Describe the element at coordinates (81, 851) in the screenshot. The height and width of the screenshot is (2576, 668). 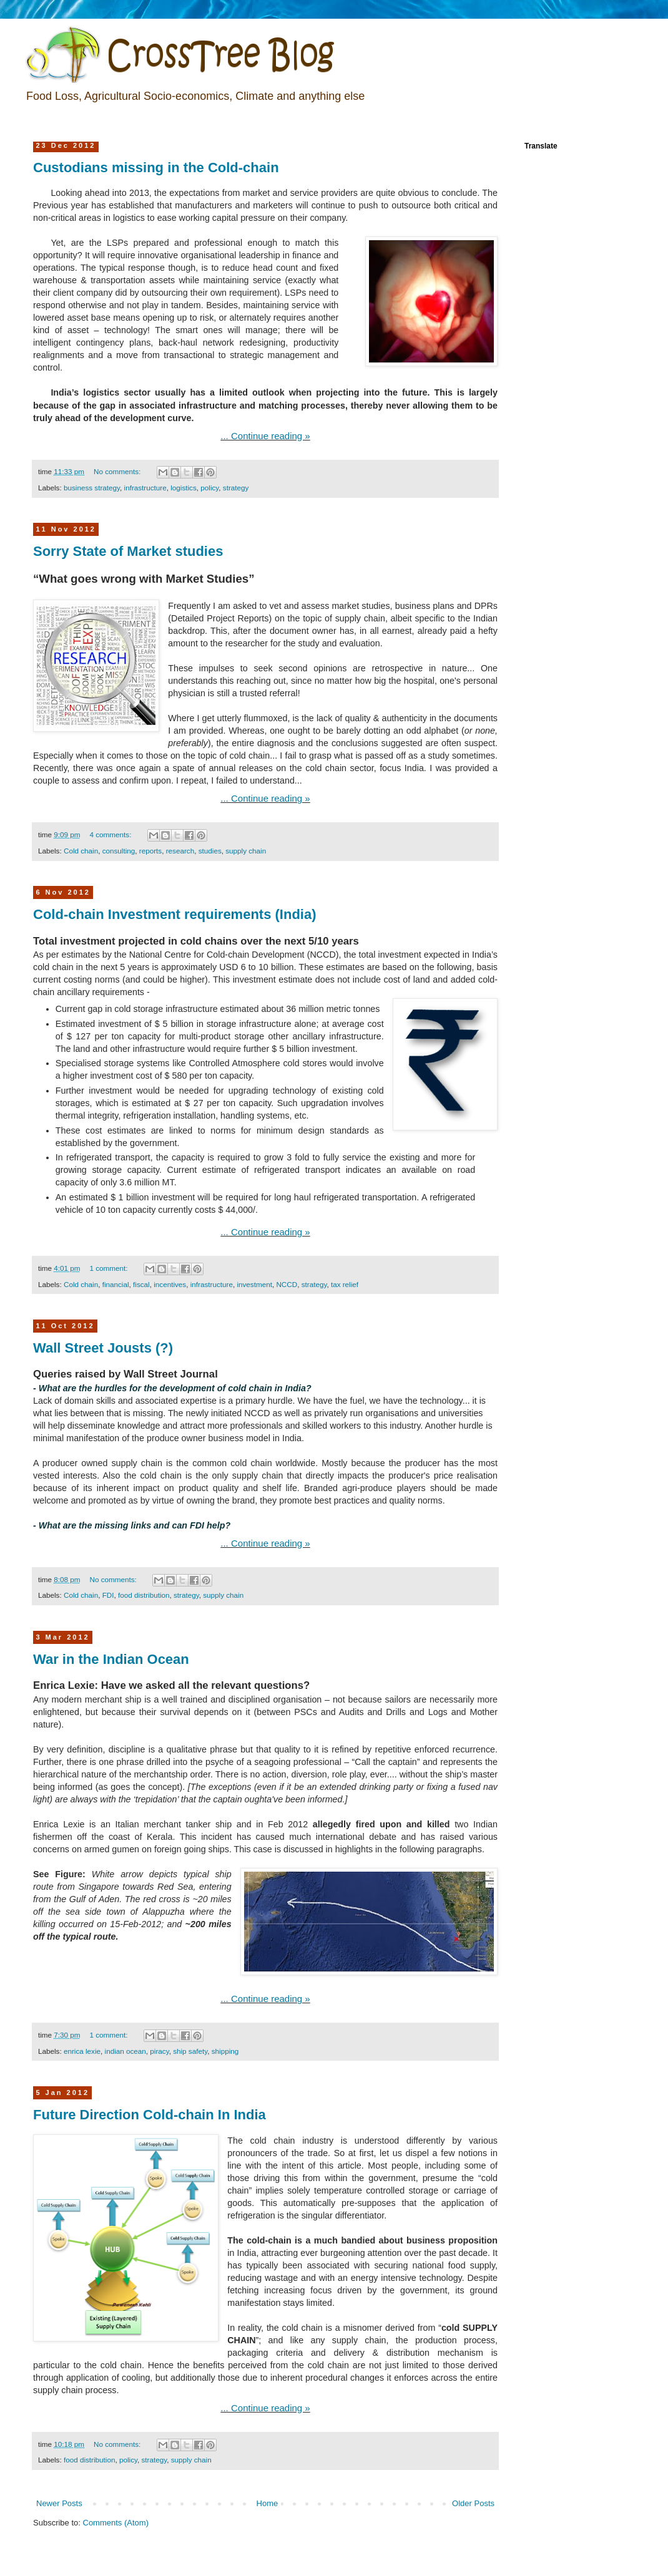
I see `Cold chain` at that location.